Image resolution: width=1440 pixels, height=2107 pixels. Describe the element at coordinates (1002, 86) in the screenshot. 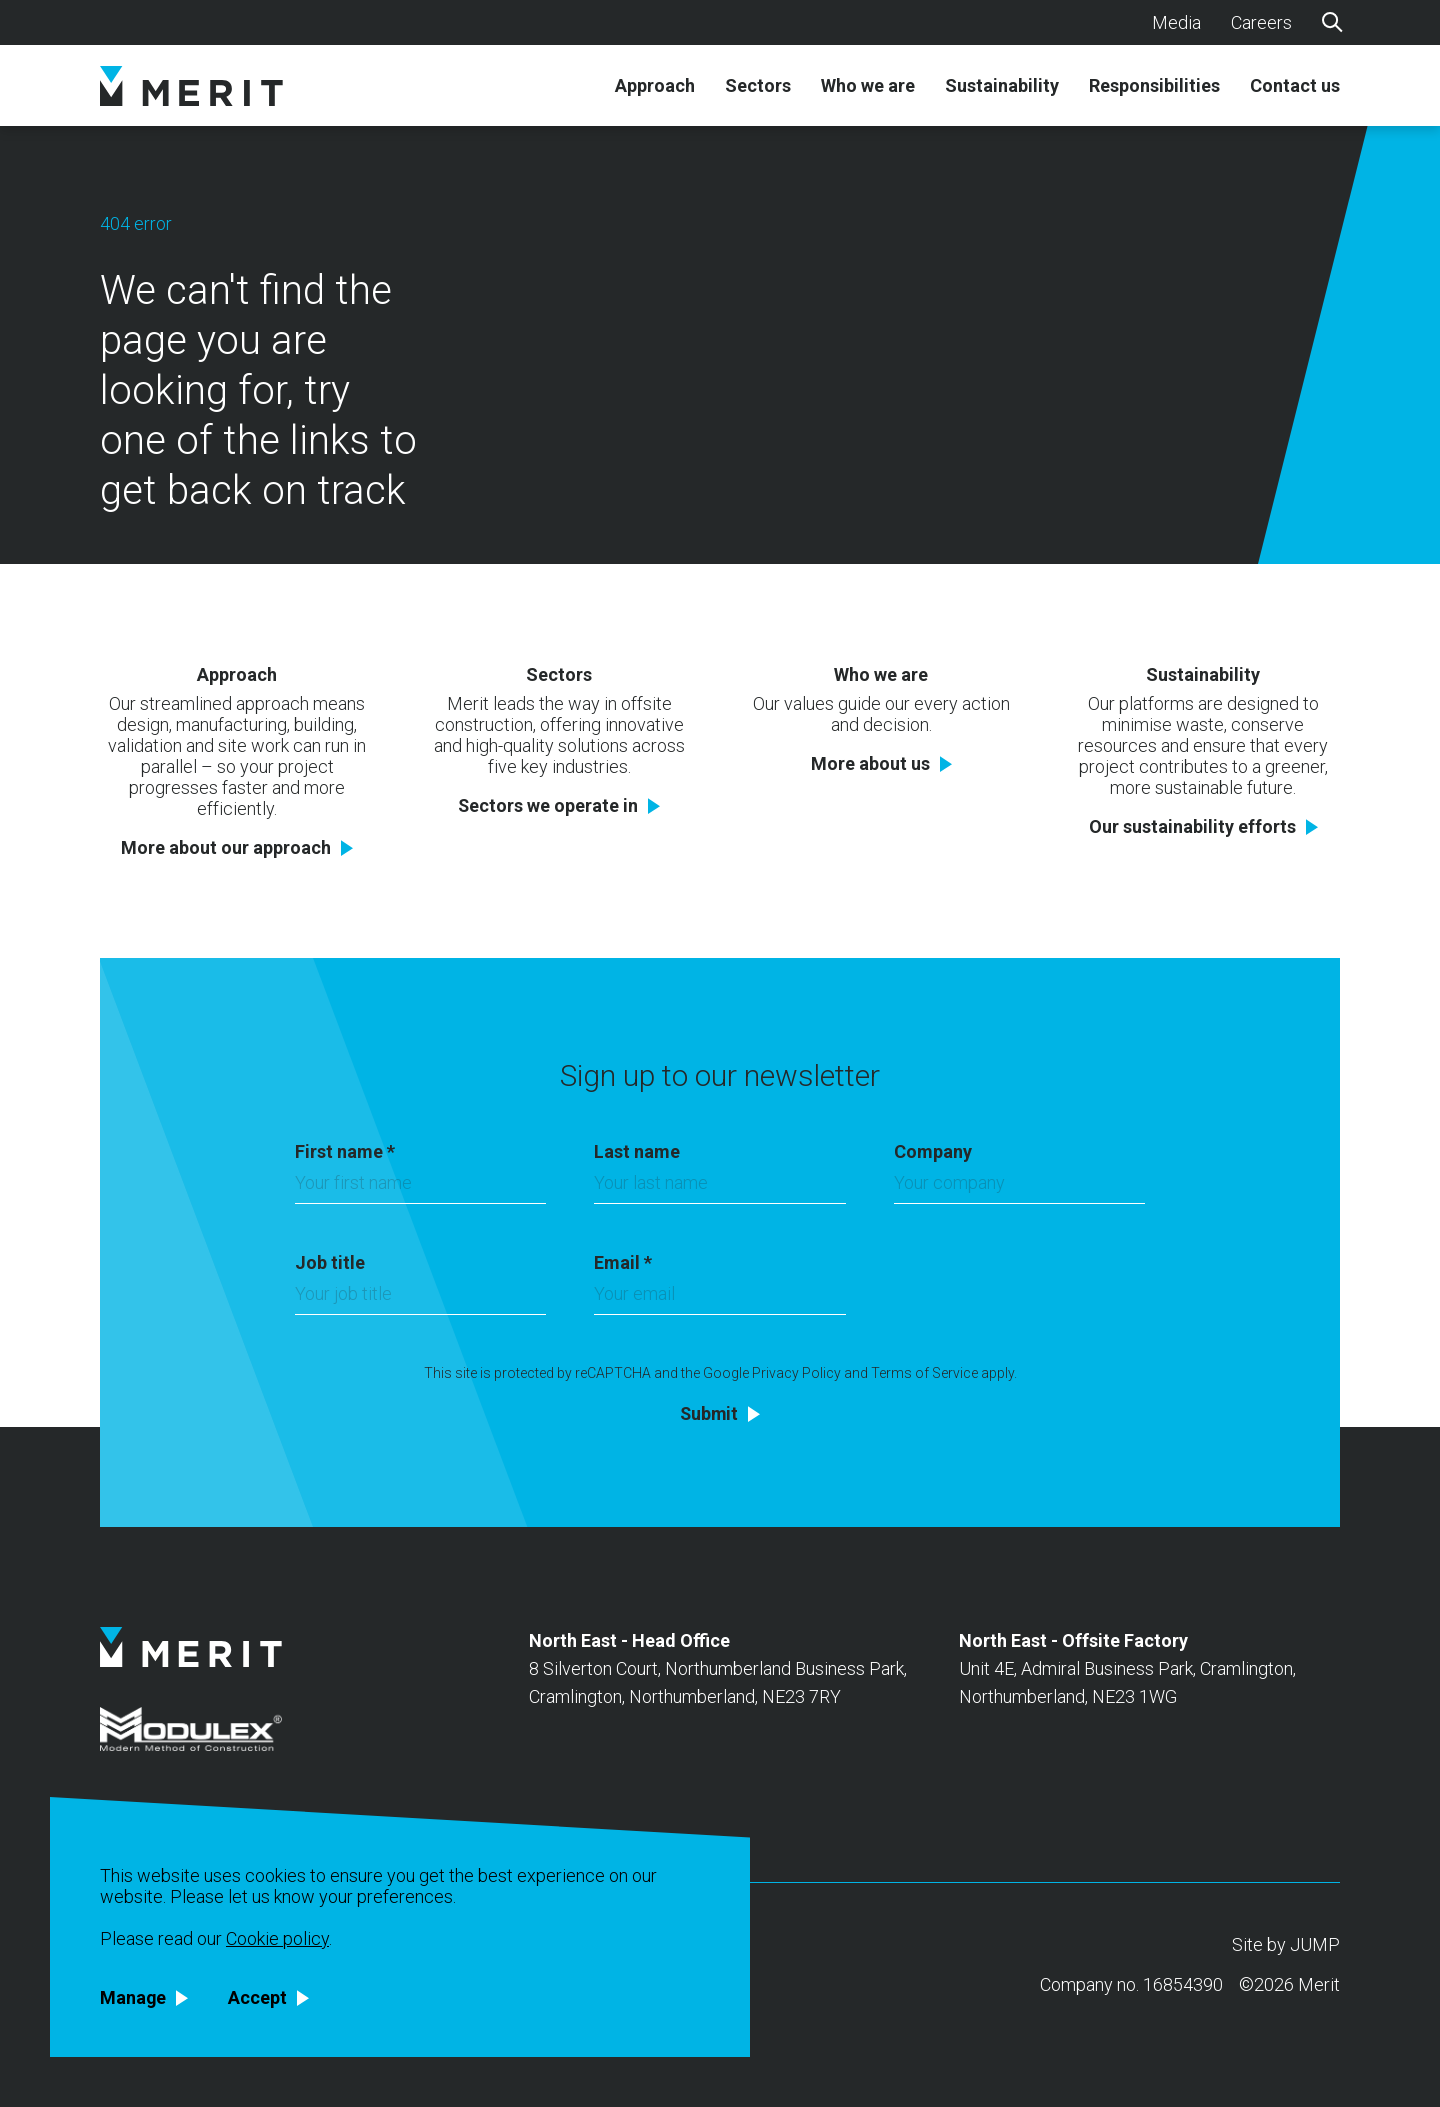

I see `Sustainability` at that location.